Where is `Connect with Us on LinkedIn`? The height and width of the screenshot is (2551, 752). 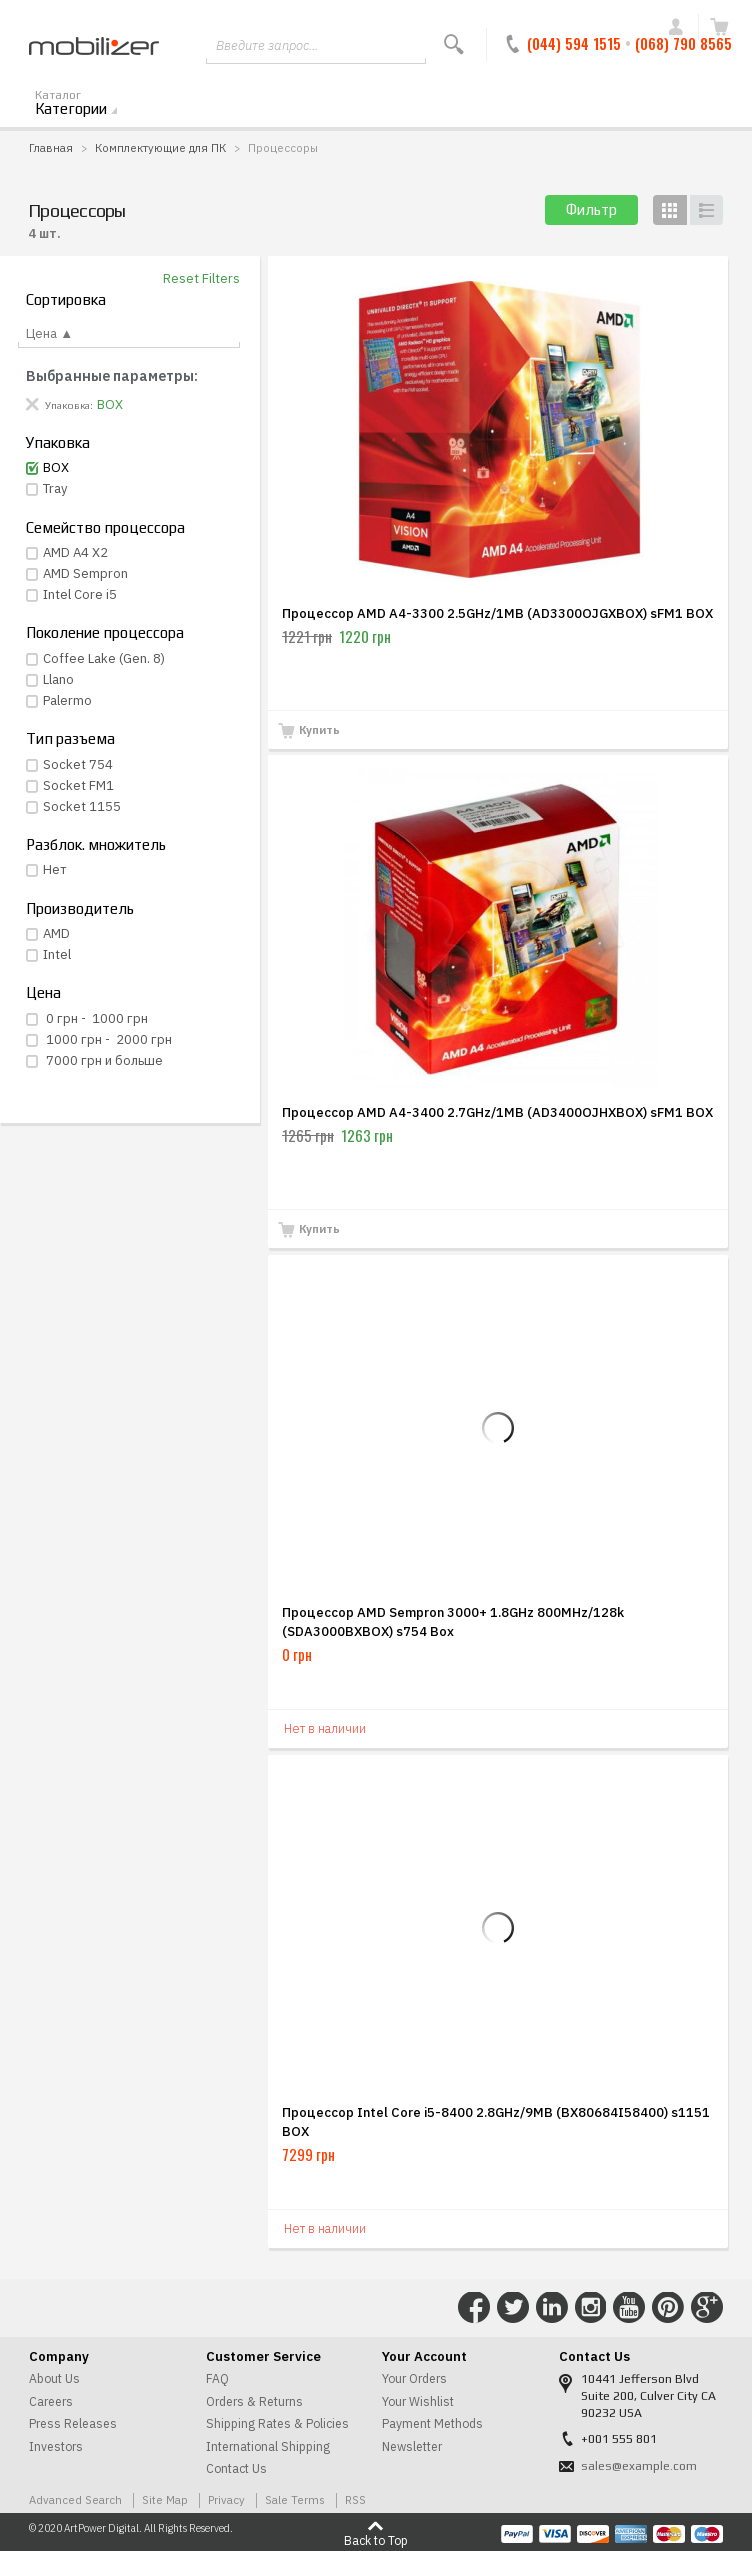
Connect with Us on LinkedIn is located at coordinates (552, 2308).